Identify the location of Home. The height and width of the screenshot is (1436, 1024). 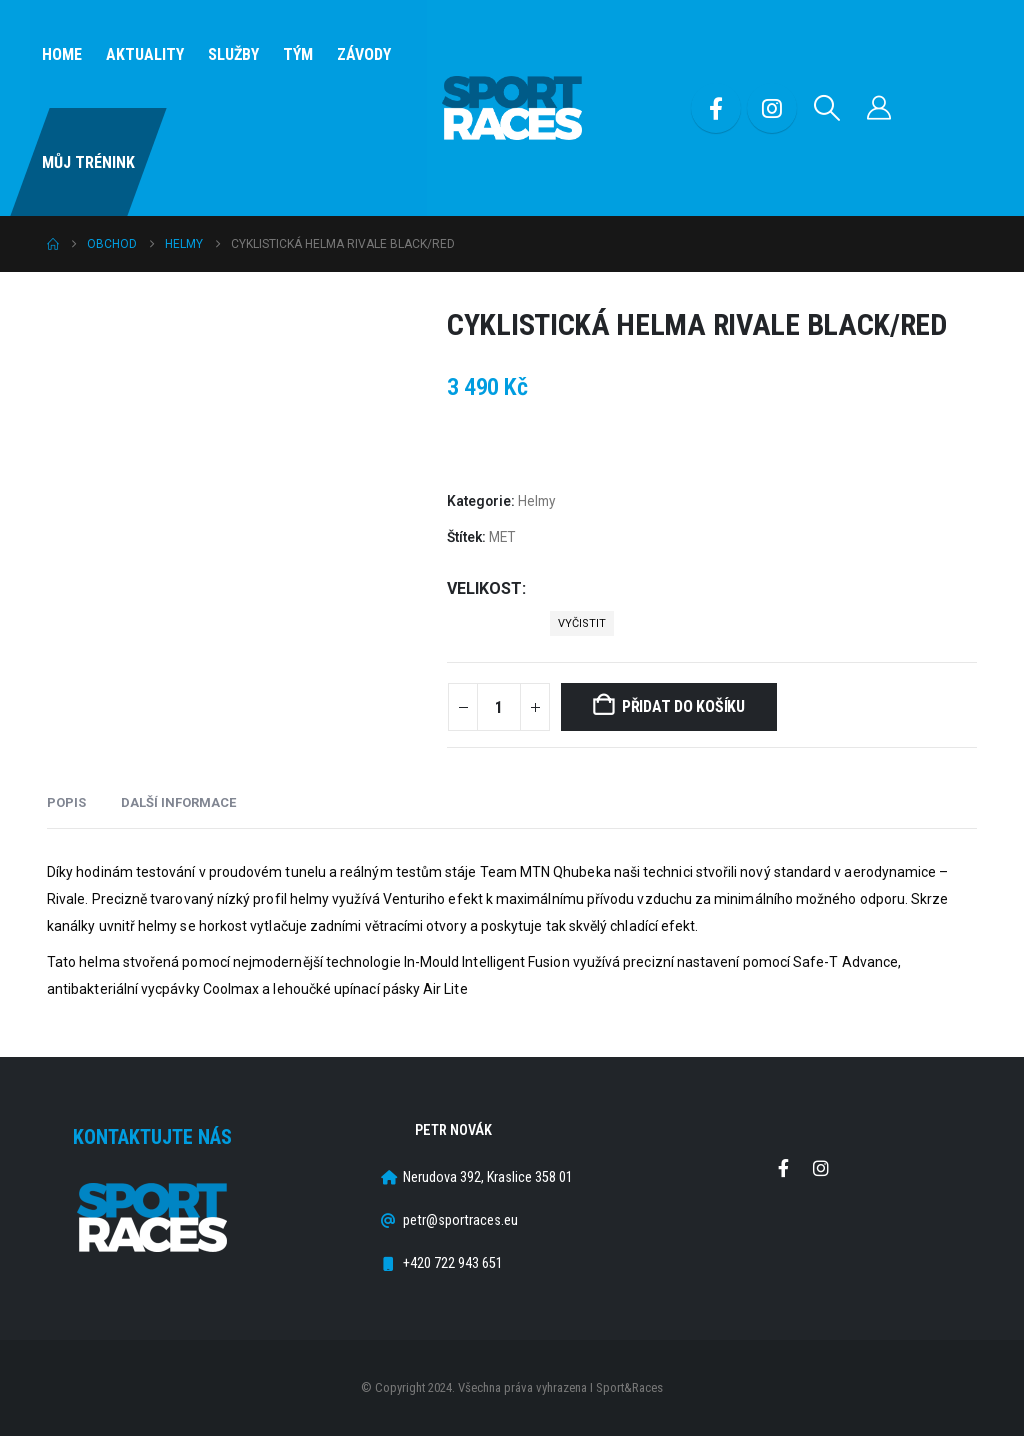
(62, 54).